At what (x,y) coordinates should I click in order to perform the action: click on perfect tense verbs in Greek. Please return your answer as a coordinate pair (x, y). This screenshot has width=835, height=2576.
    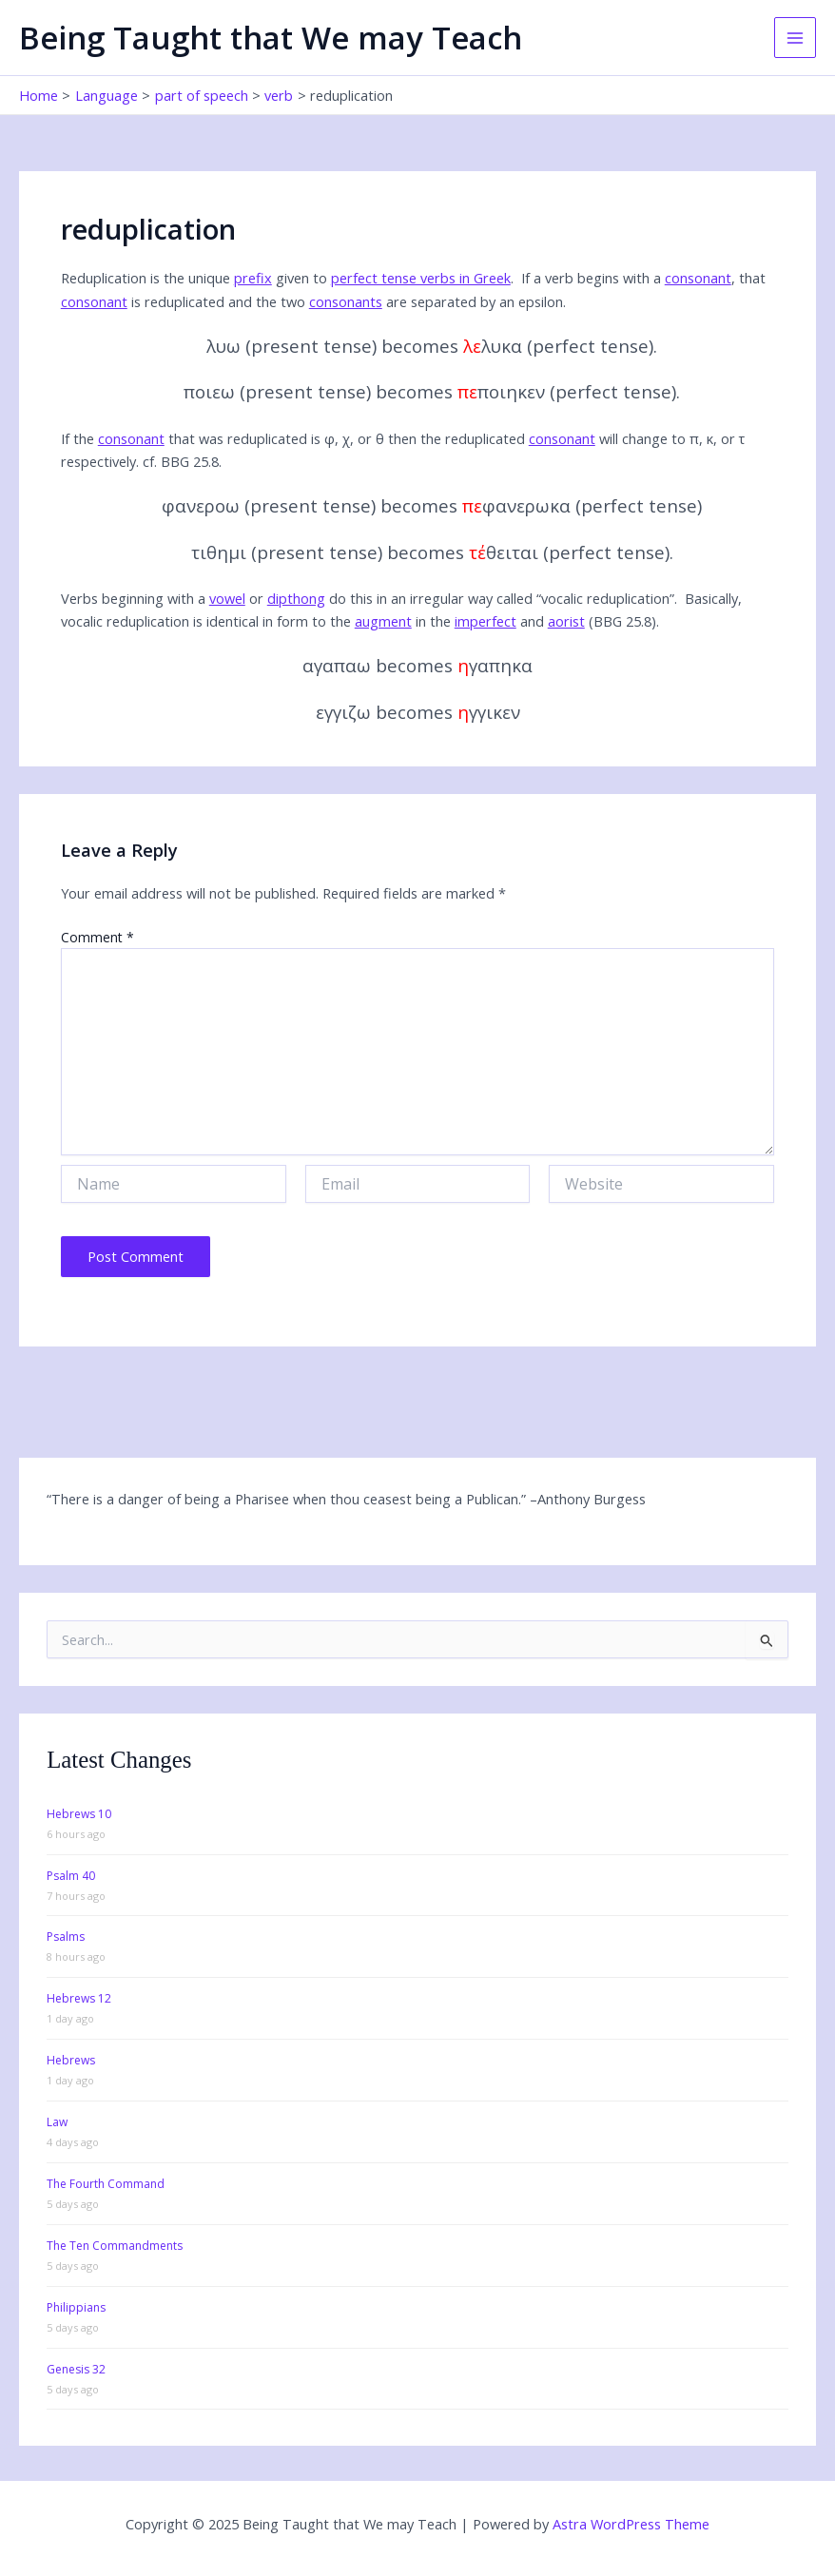
    Looking at the image, I should click on (421, 277).